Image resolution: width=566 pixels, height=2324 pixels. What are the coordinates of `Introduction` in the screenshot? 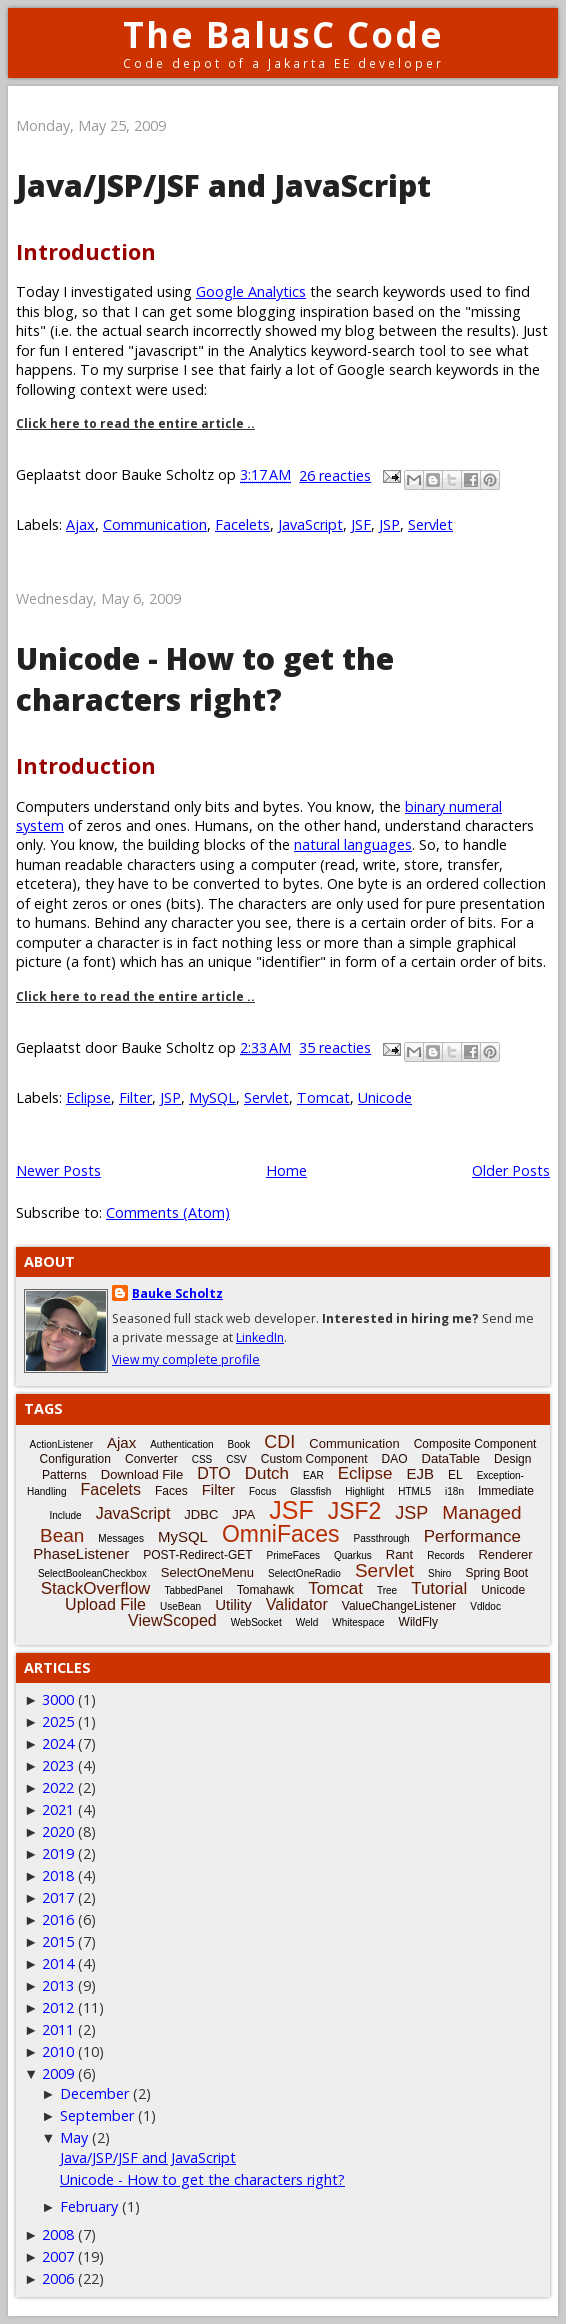 It's located at (86, 251).